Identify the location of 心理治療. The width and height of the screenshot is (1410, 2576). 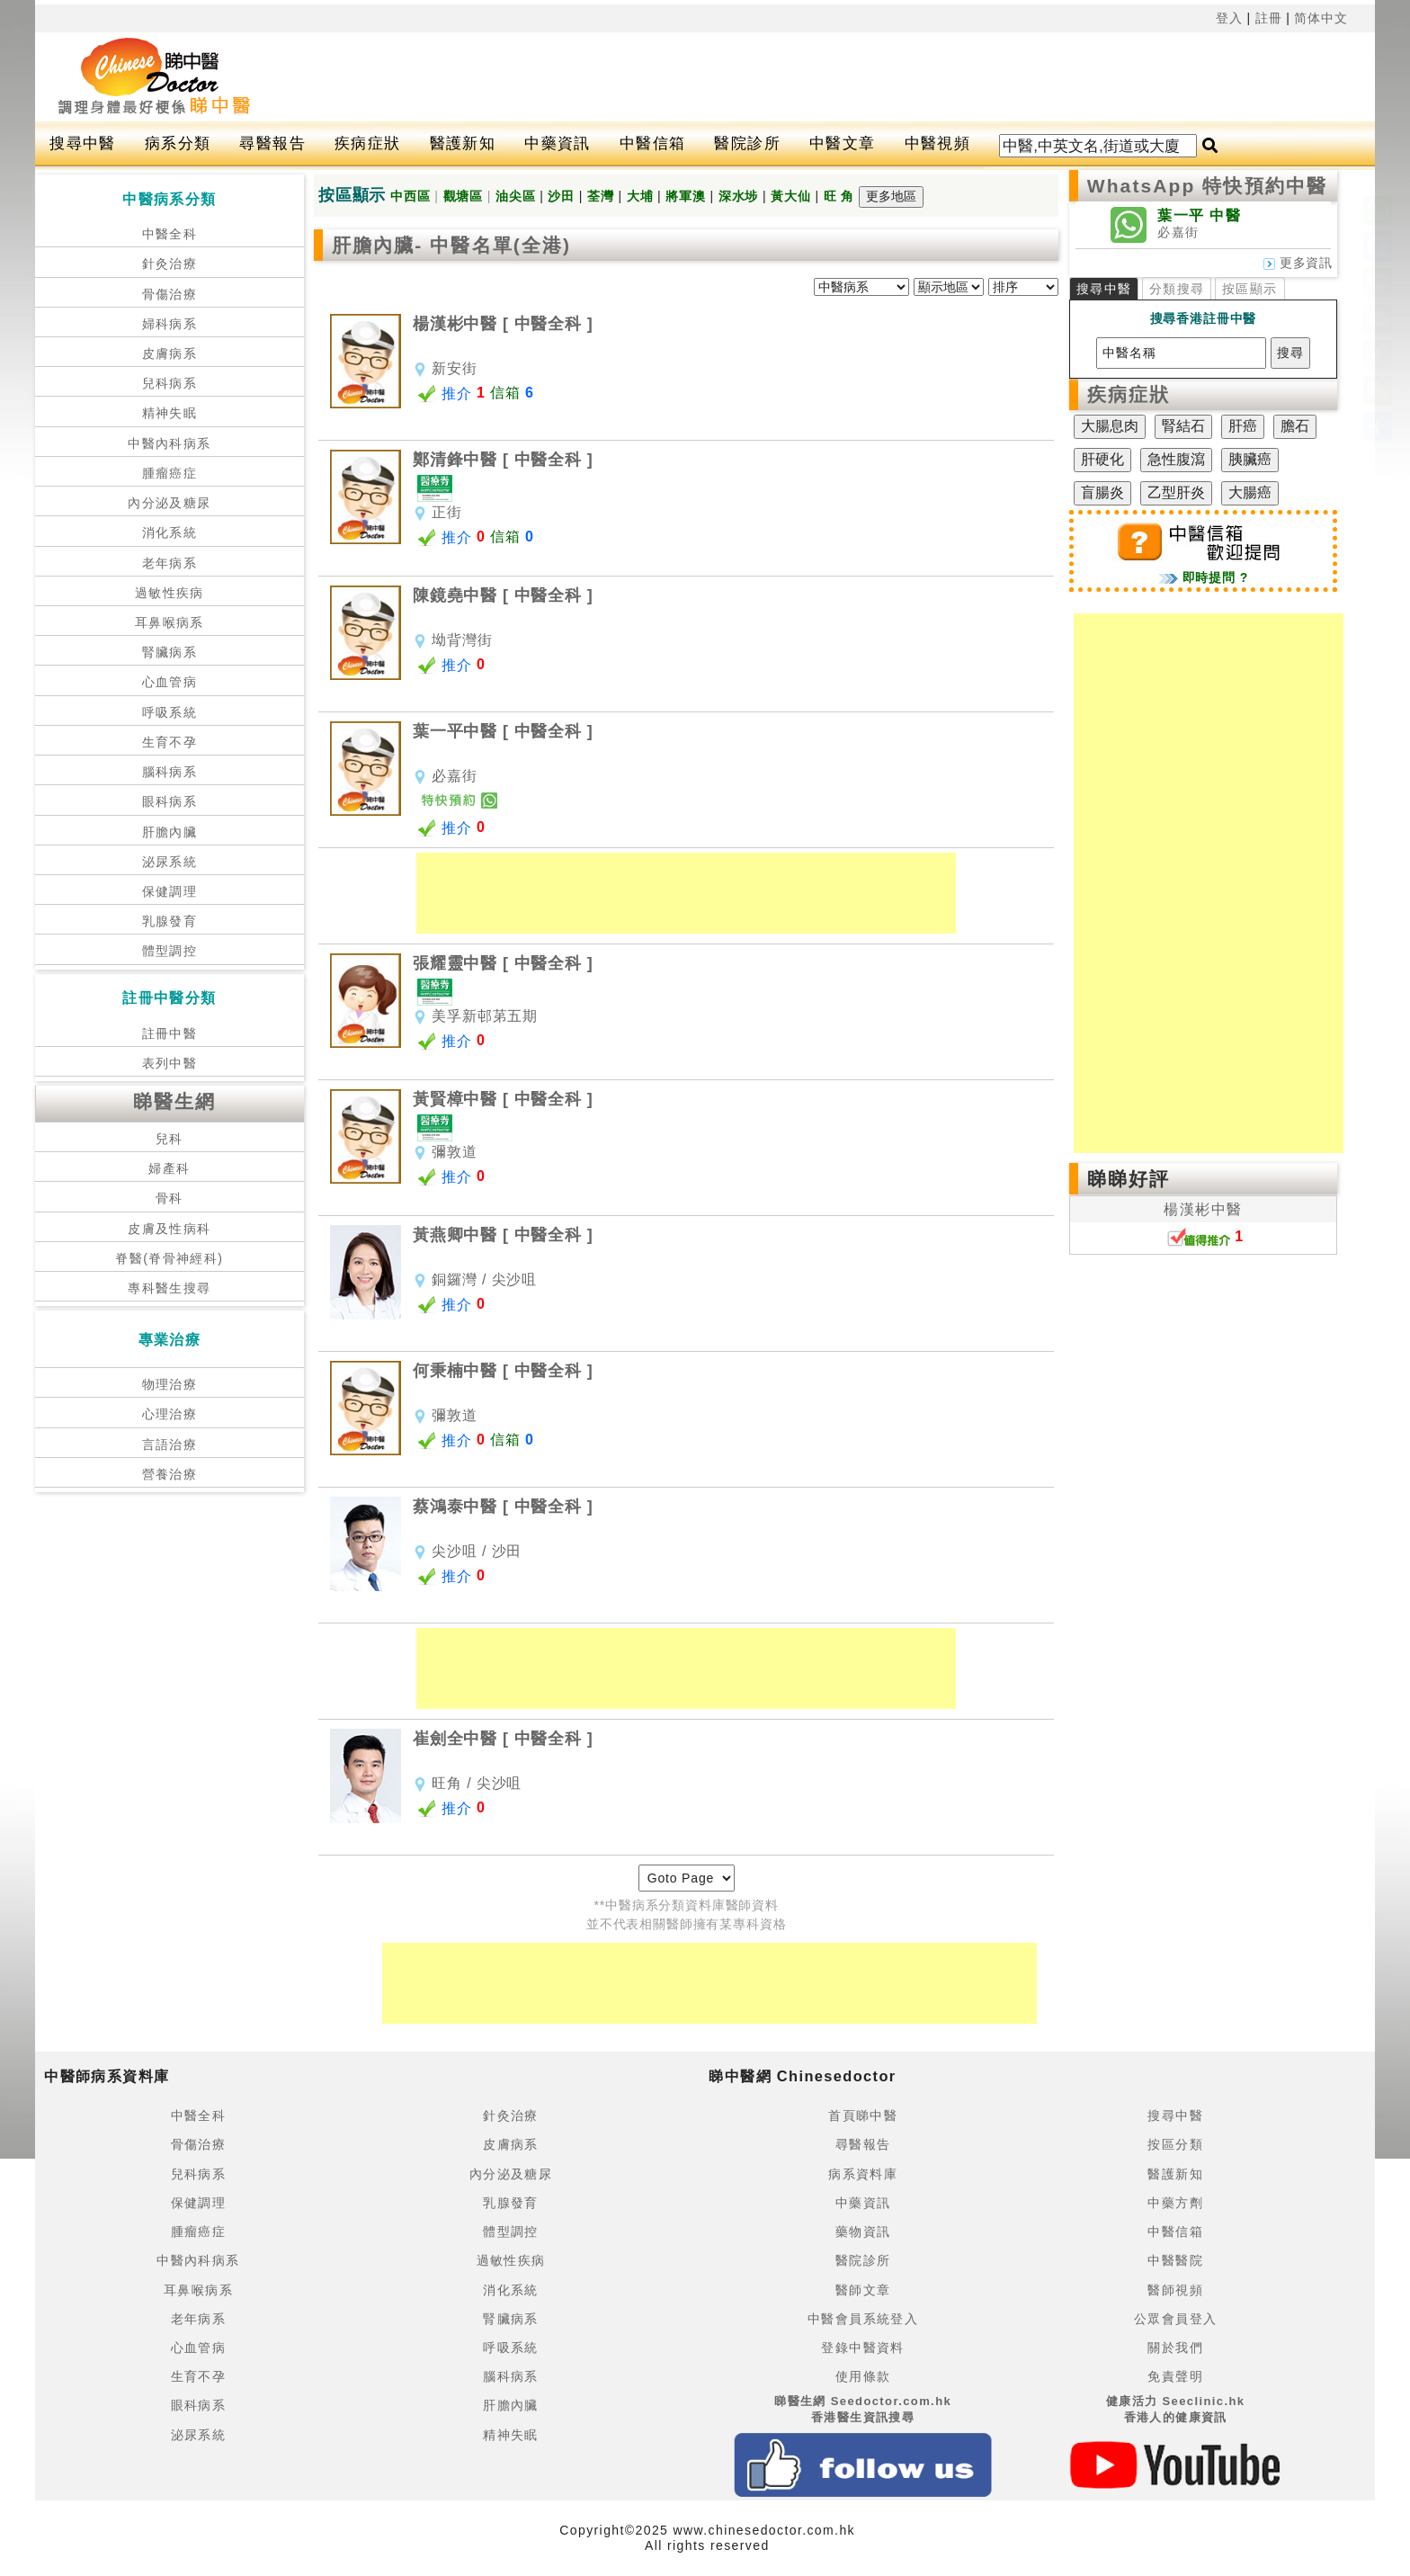
(170, 1414).